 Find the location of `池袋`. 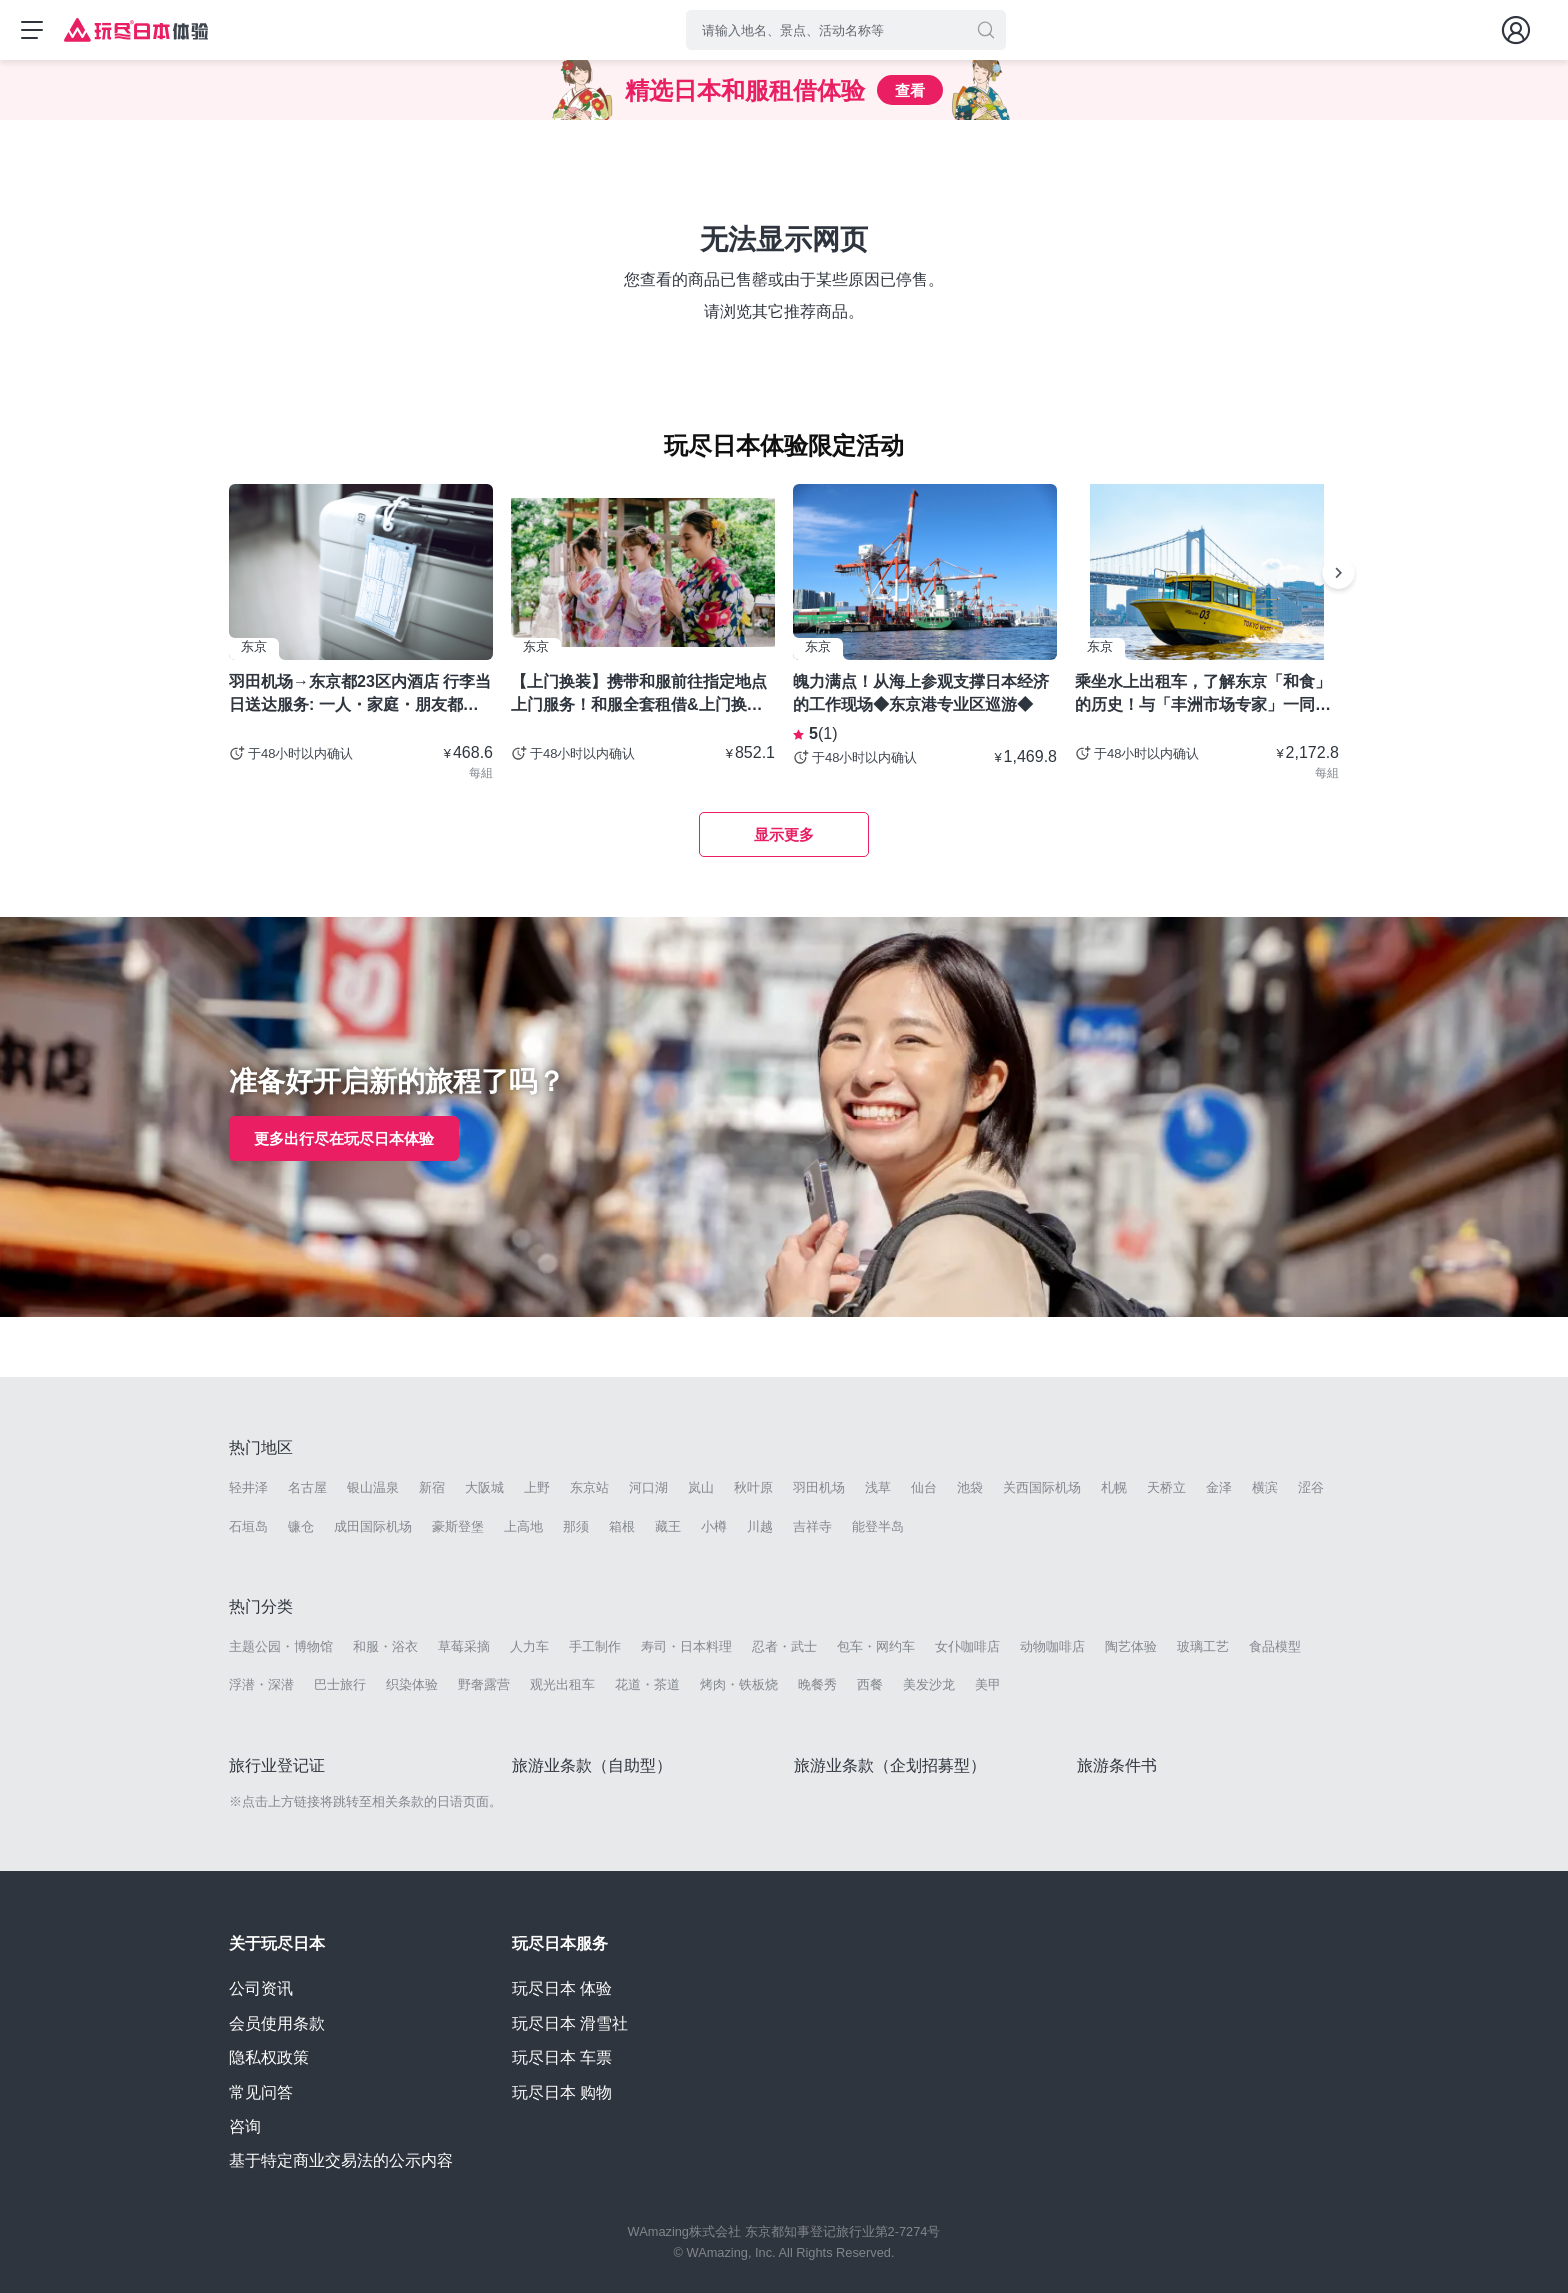

池袋 is located at coordinates (970, 1487).